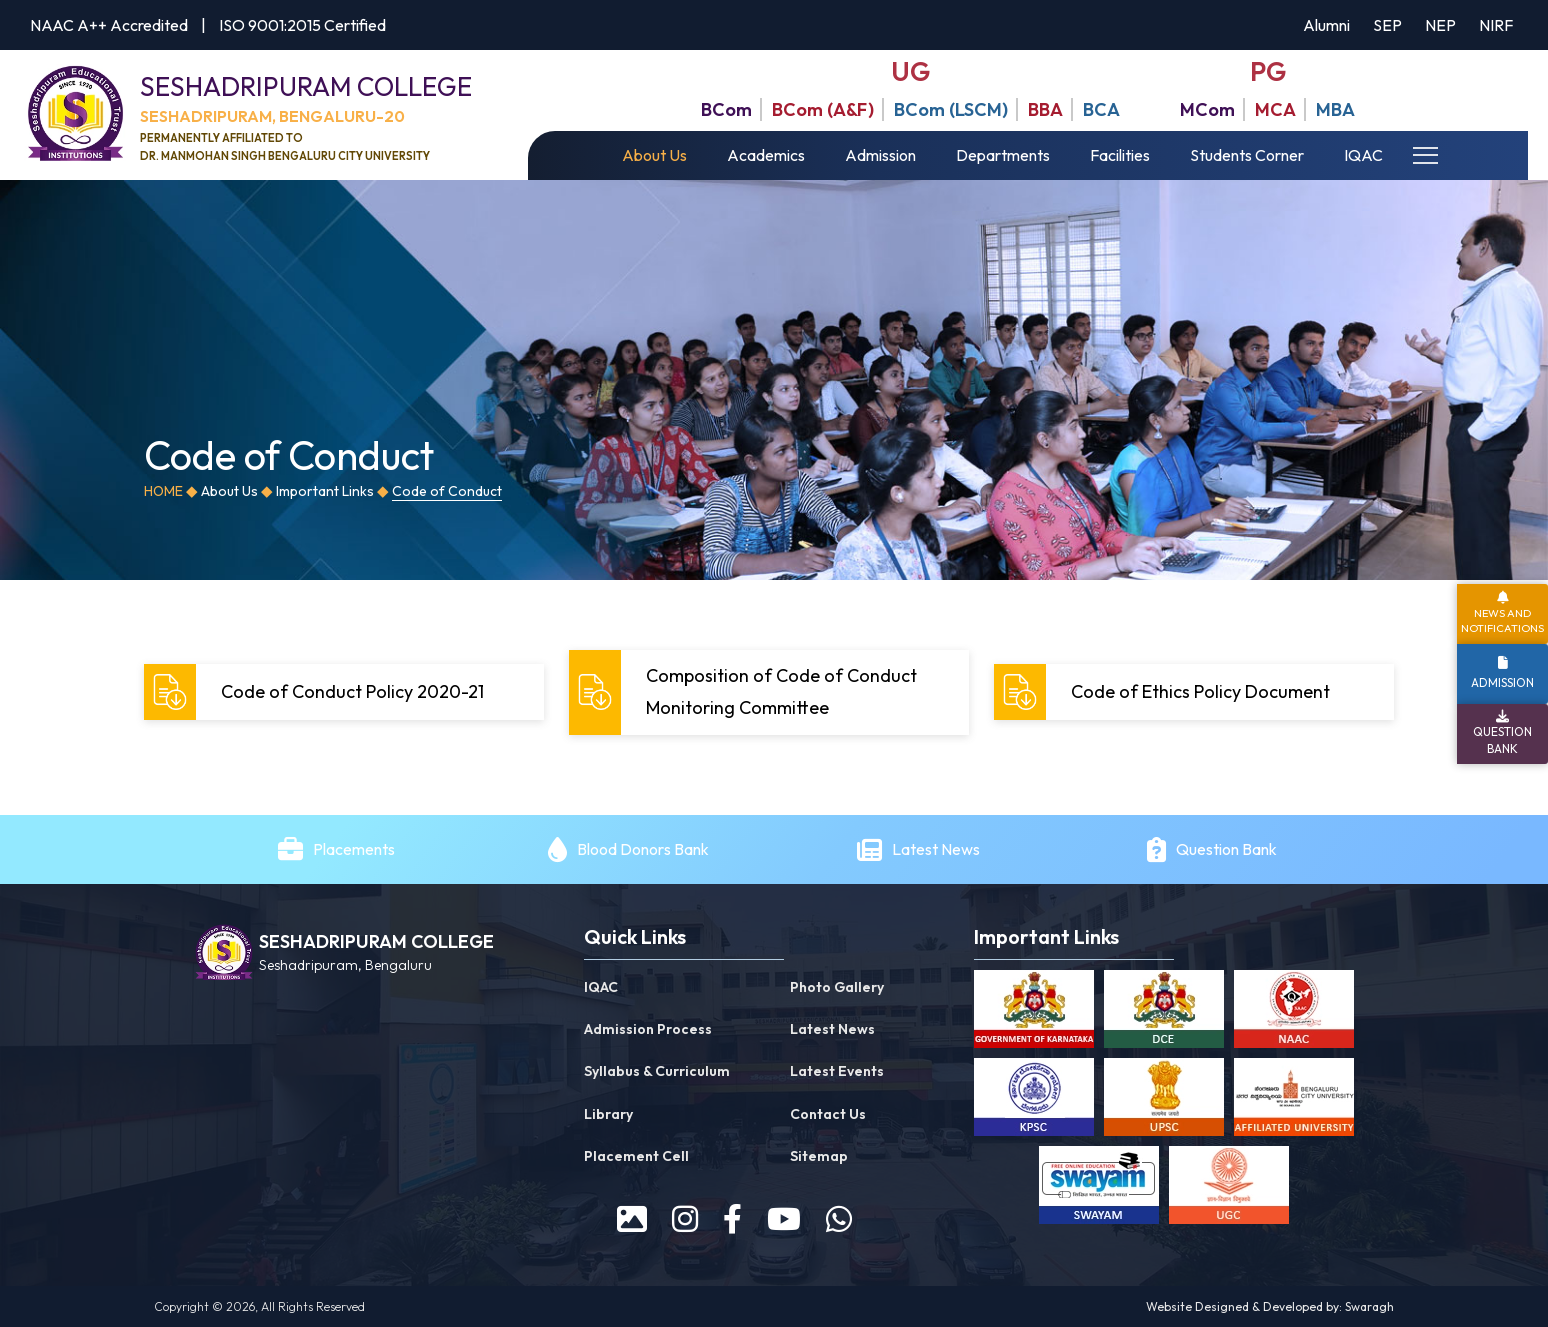 This screenshot has width=1548, height=1327. I want to click on Syllabus & Curriculum, so click(657, 1071).